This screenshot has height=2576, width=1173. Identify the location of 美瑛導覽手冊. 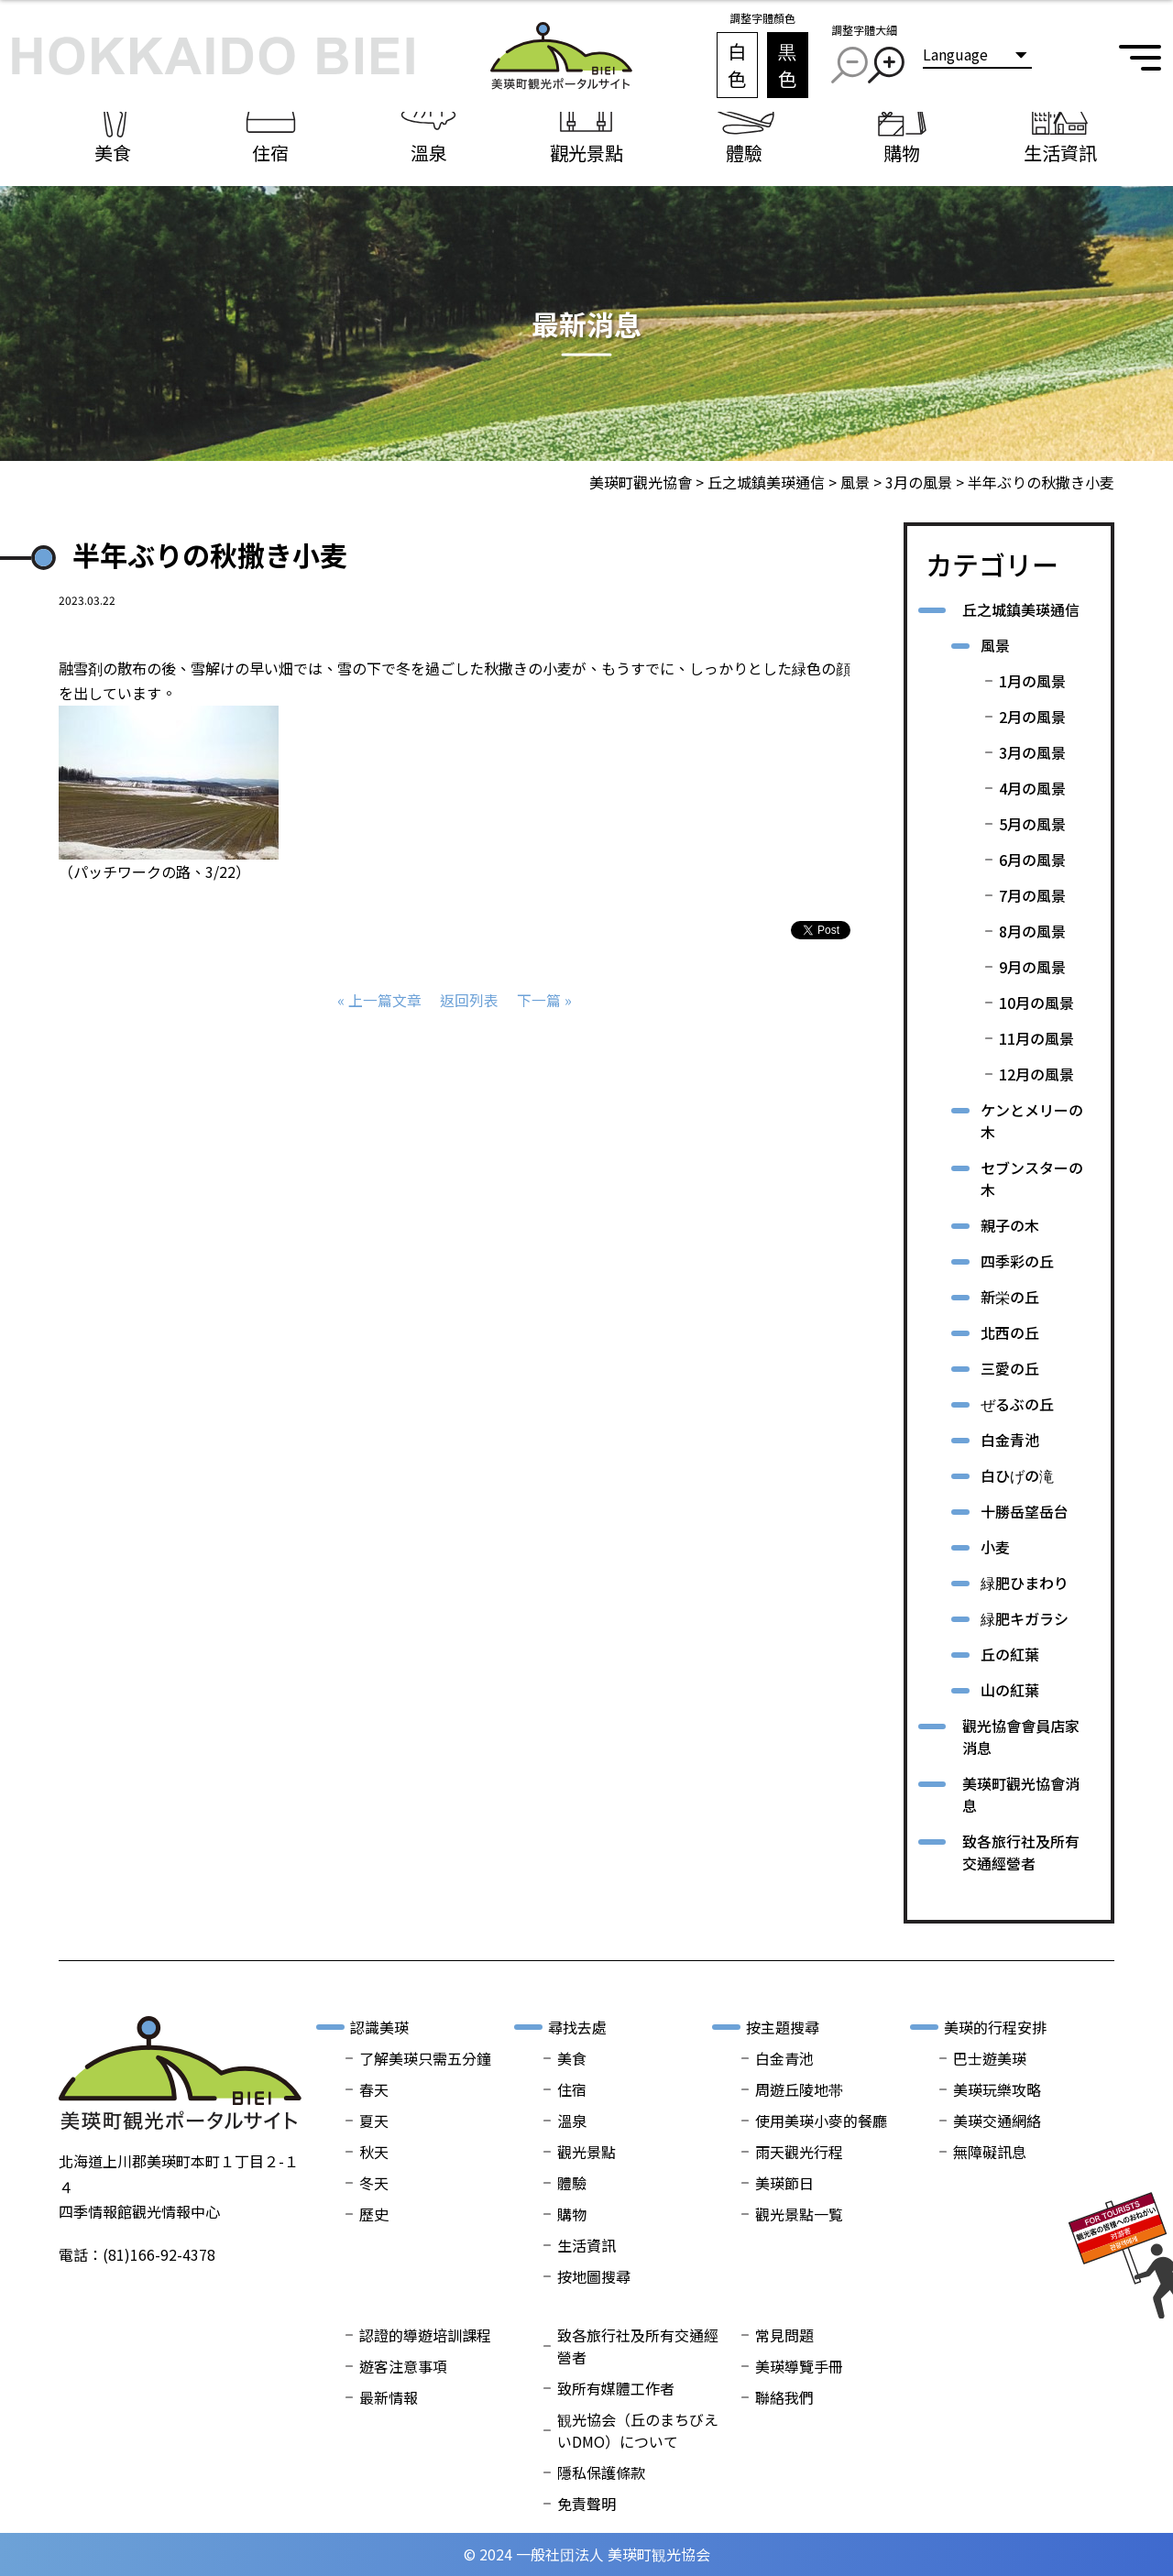
(799, 2366).